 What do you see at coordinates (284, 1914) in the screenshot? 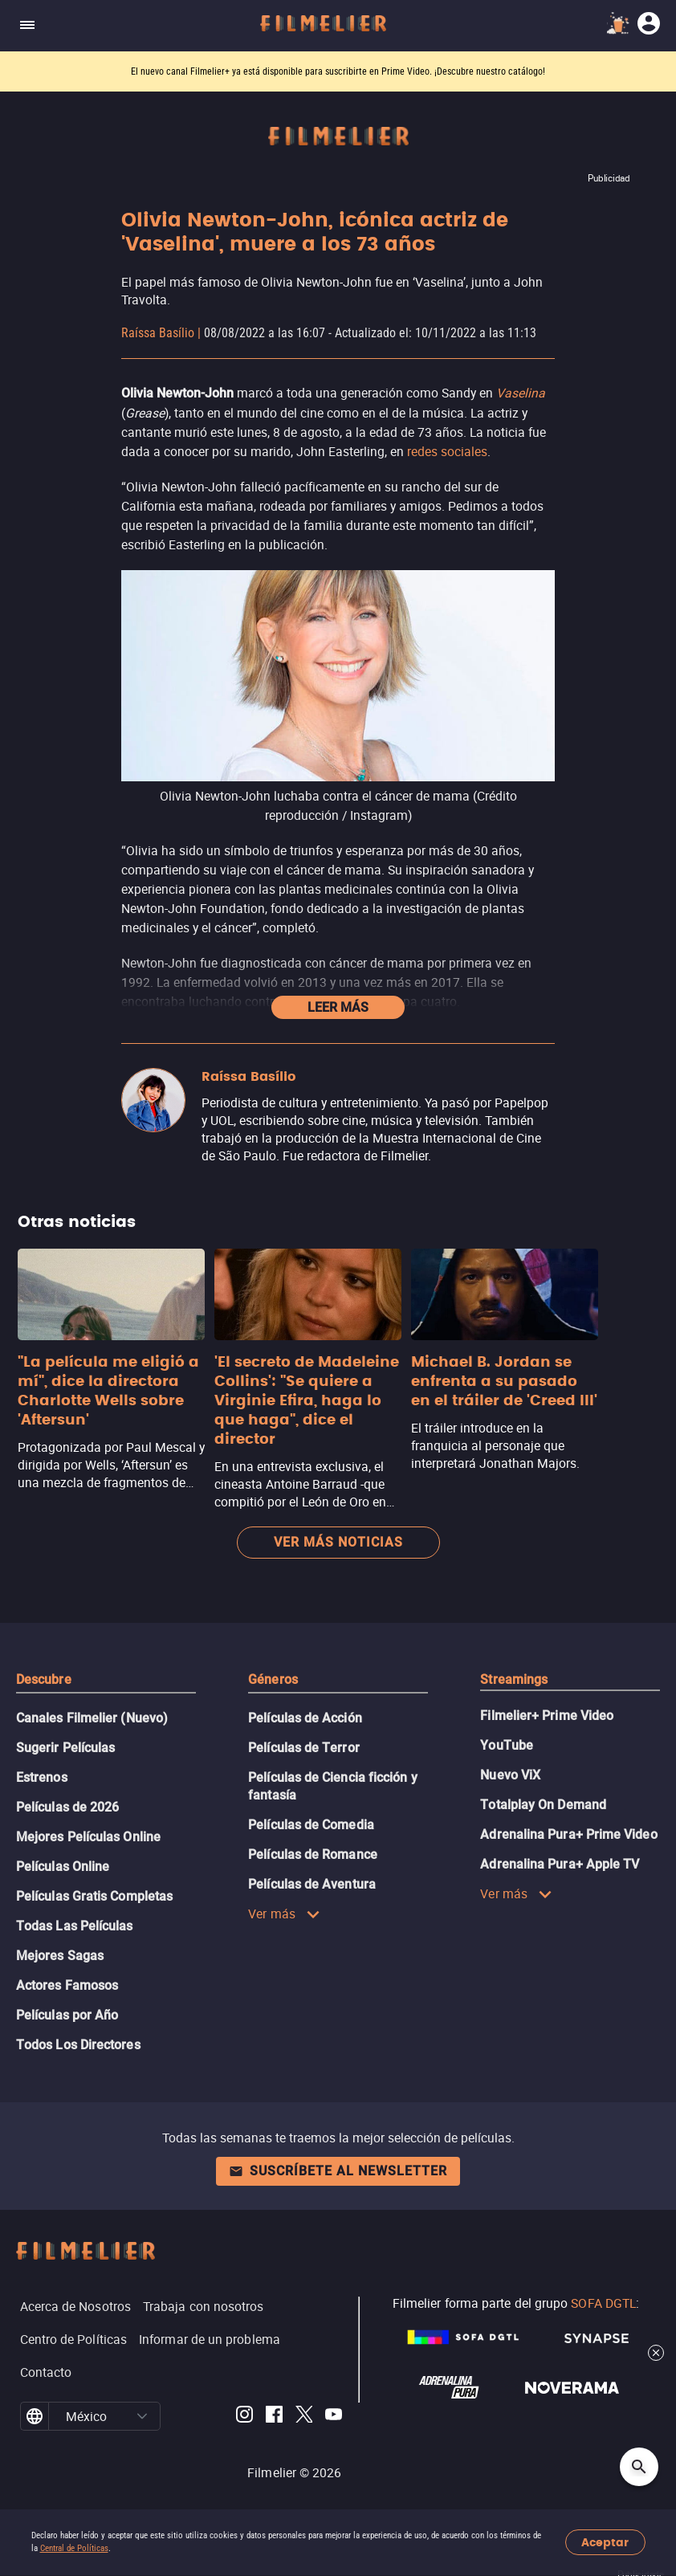
I see `Ver más` at bounding box center [284, 1914].